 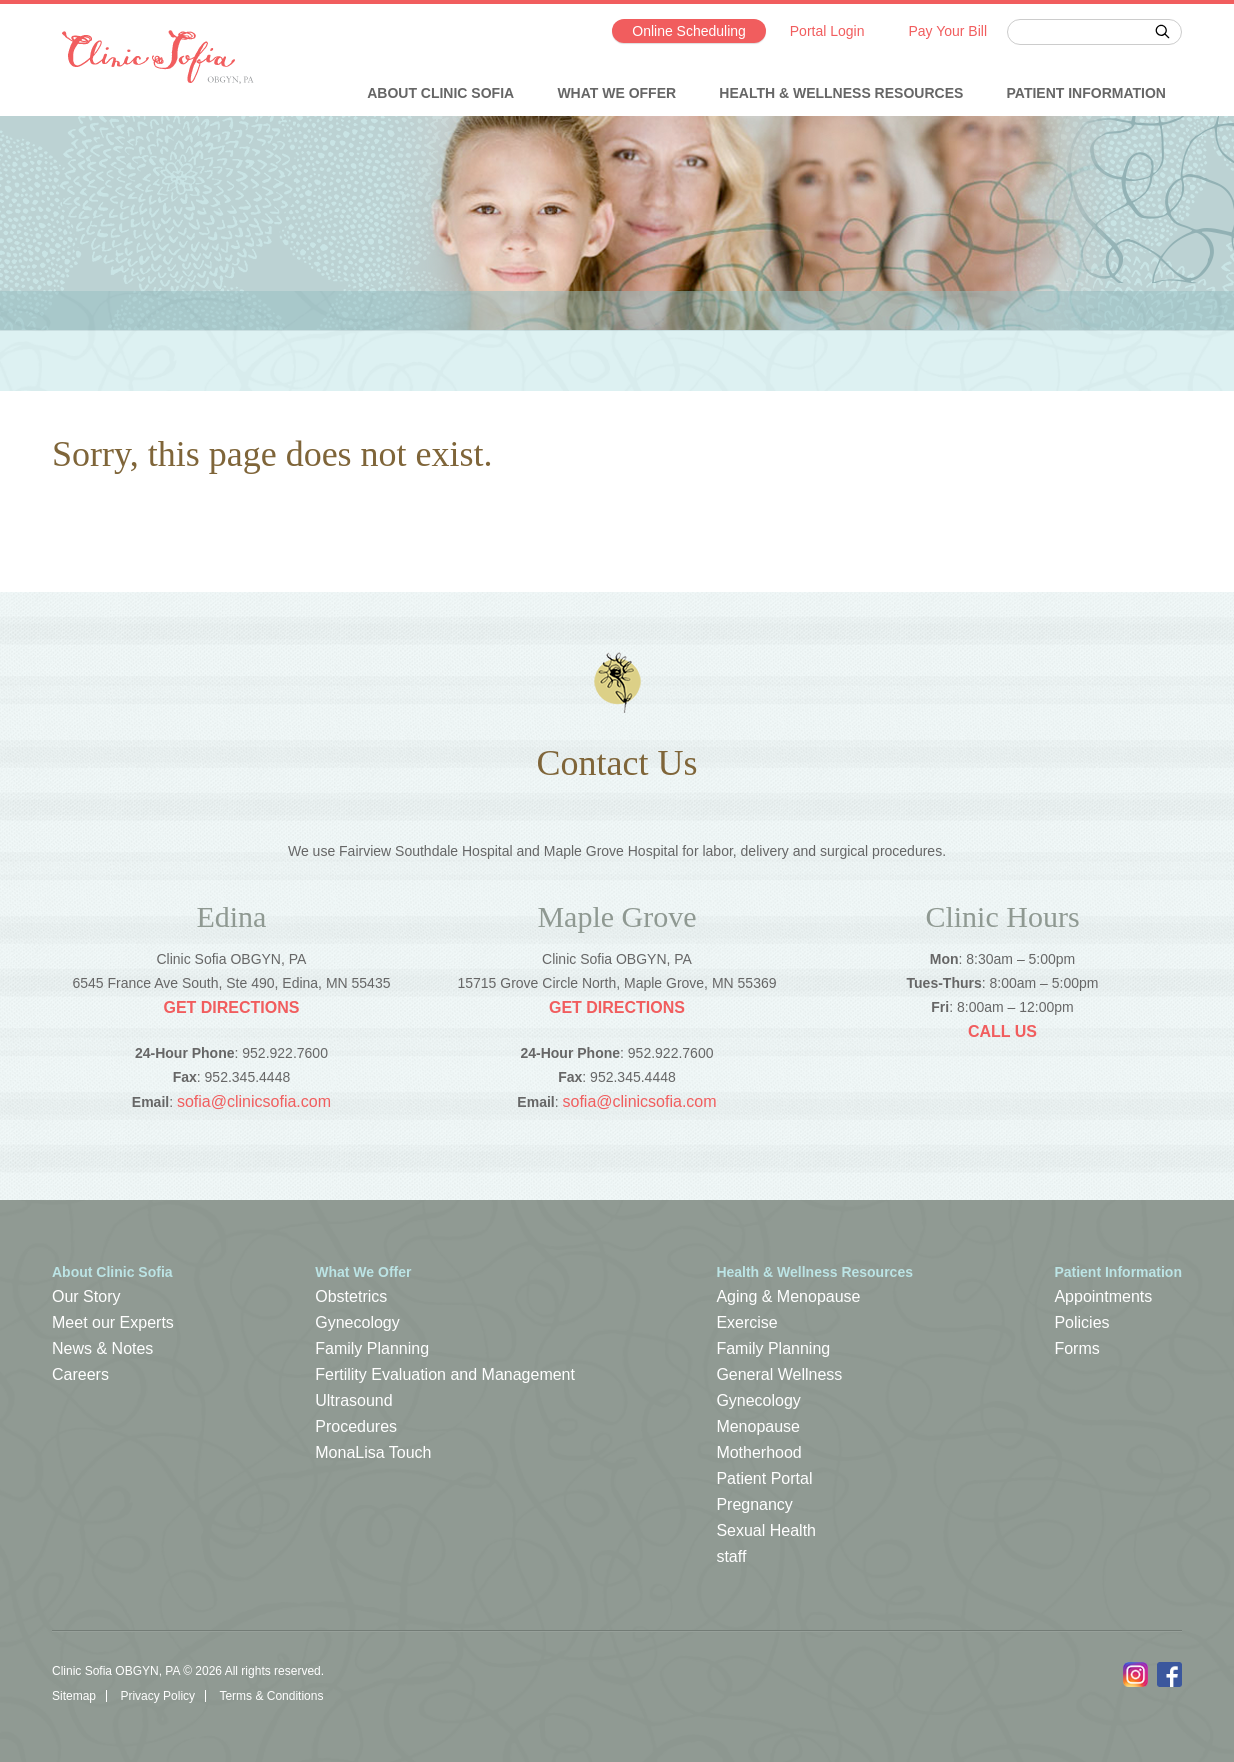 What do you see at coordinates (689, 31) in the screenshot?
I see `Online Scheduling` at bounding box center [689, 31].